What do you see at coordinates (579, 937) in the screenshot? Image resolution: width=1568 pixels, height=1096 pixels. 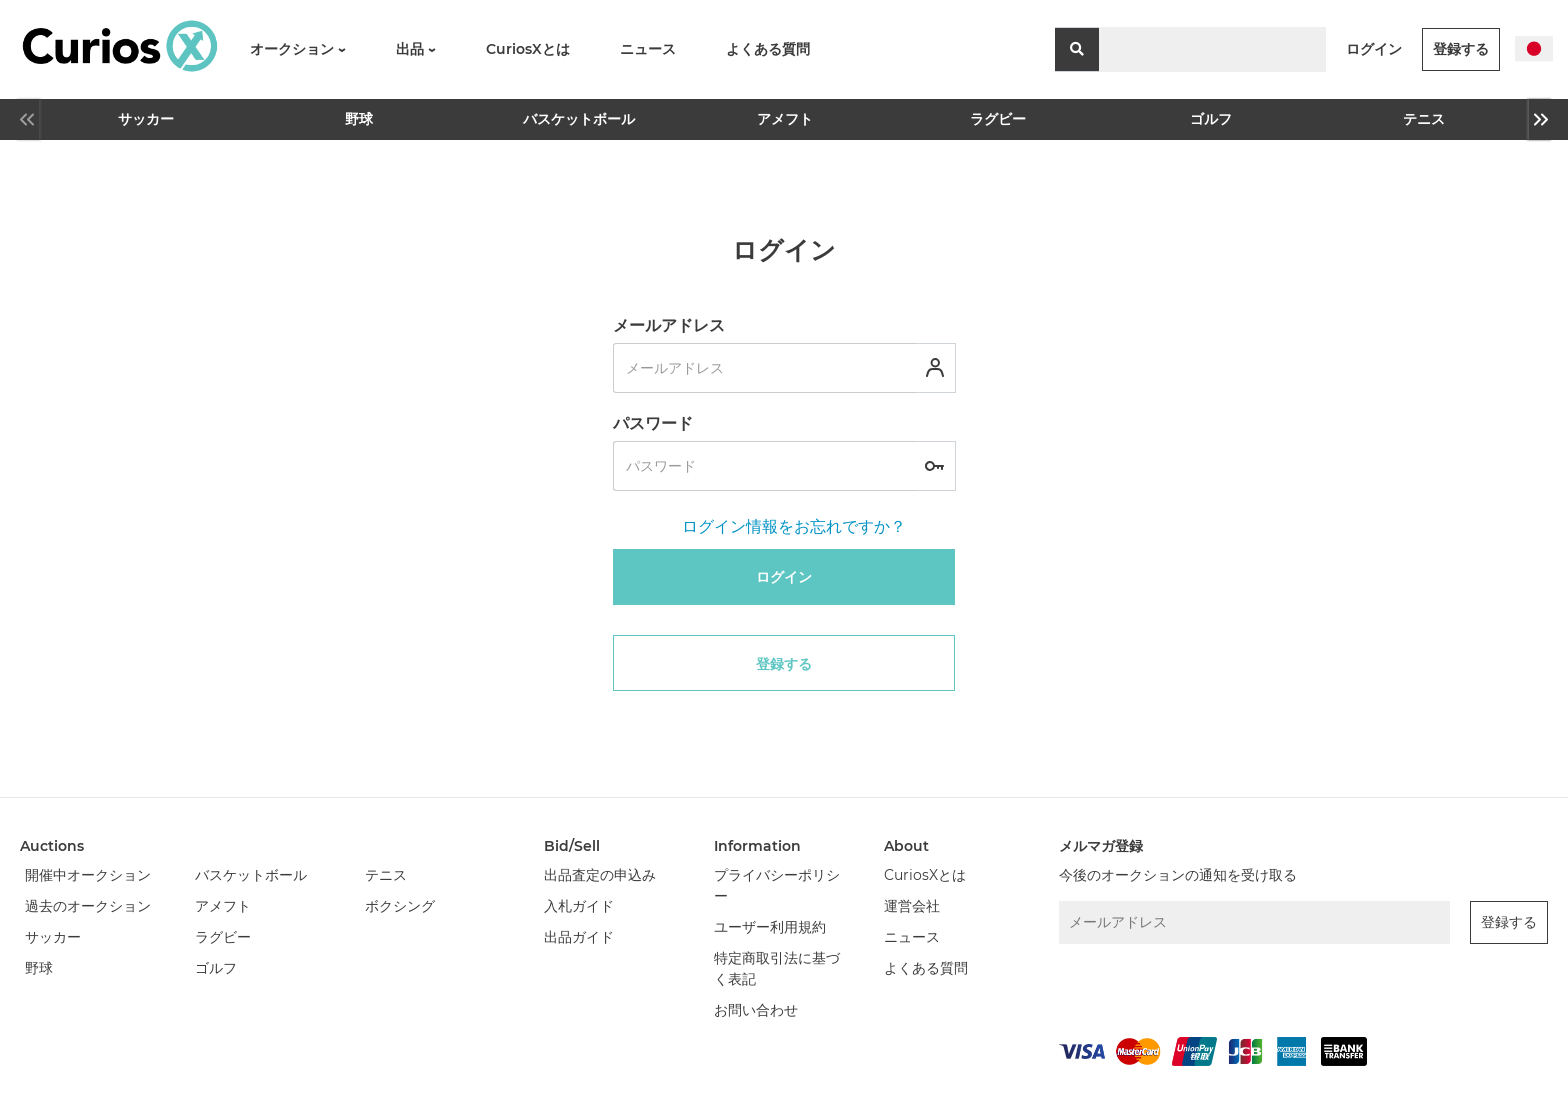 I see `出品ガイド` at bounding box center [579, 937].